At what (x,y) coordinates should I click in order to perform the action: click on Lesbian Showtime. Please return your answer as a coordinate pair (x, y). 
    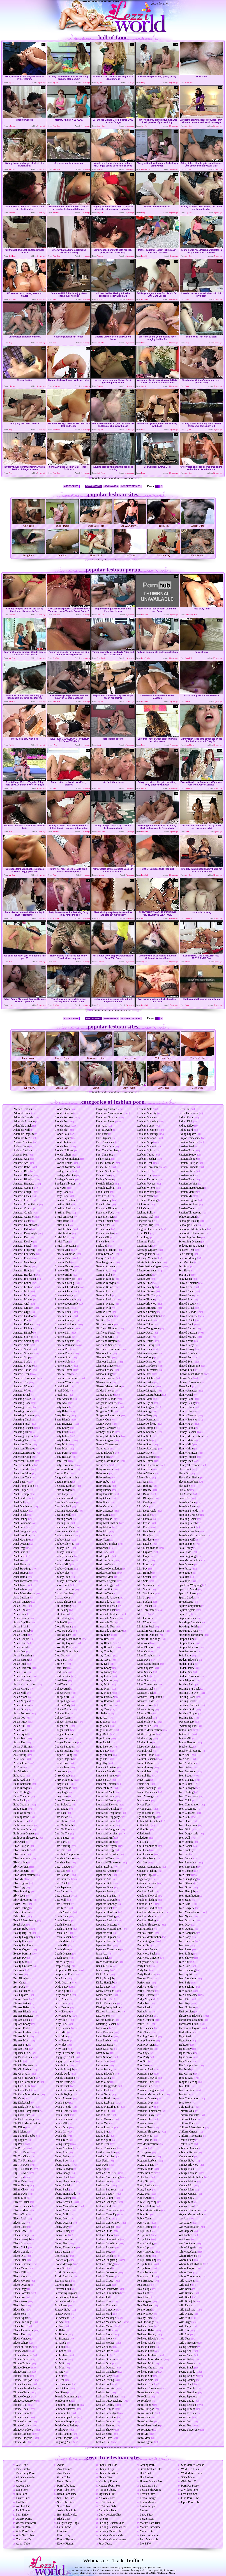
    Looking at the image, I should click on (150, 2489).